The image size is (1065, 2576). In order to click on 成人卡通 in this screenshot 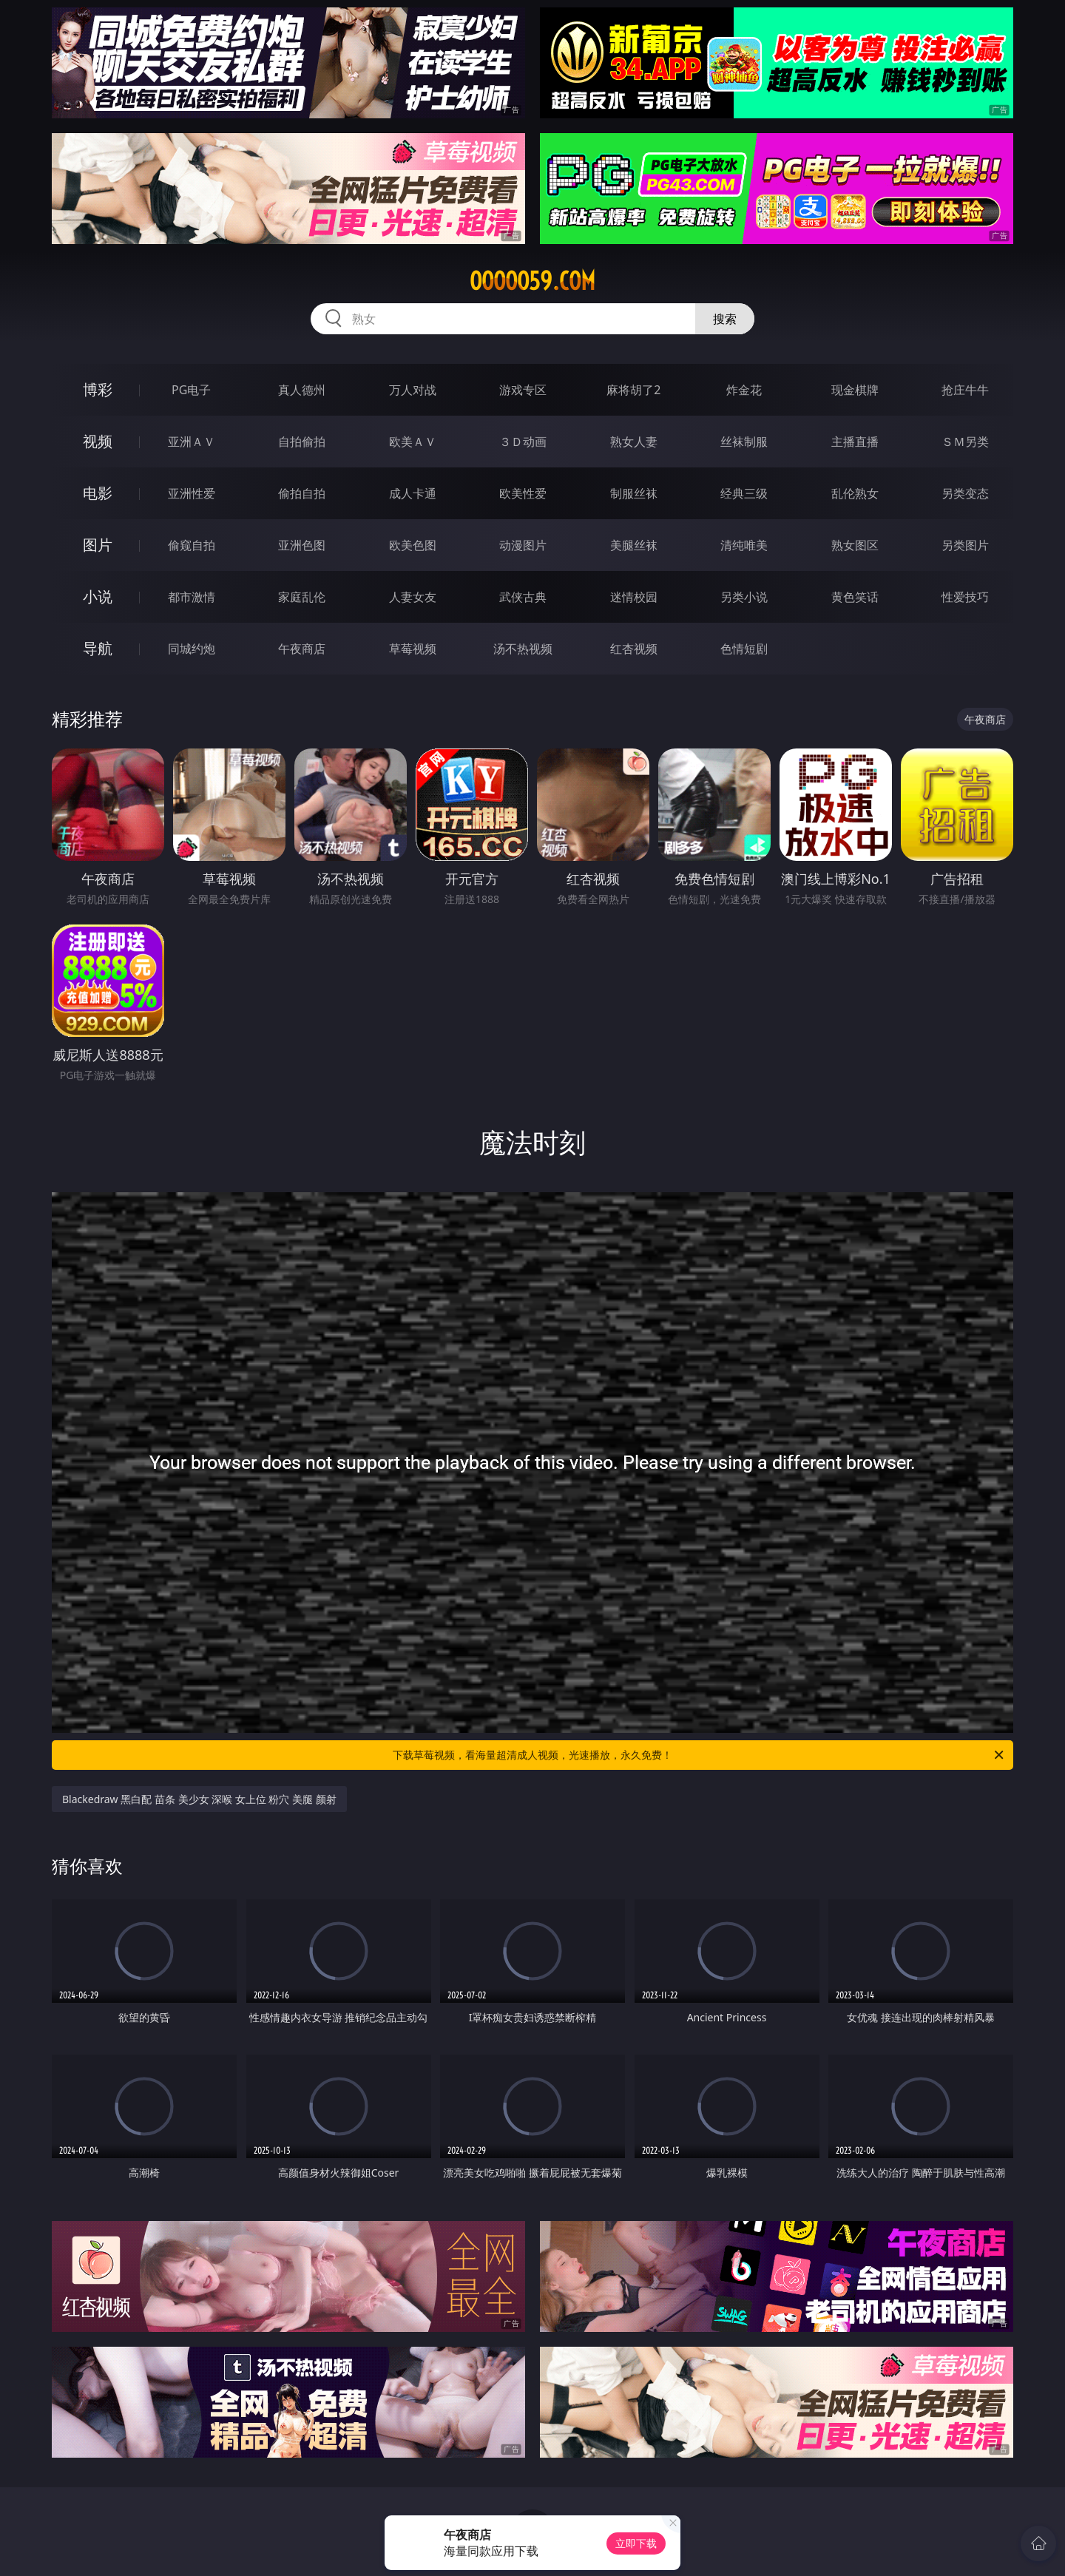, I will do `click(412, 493)`.